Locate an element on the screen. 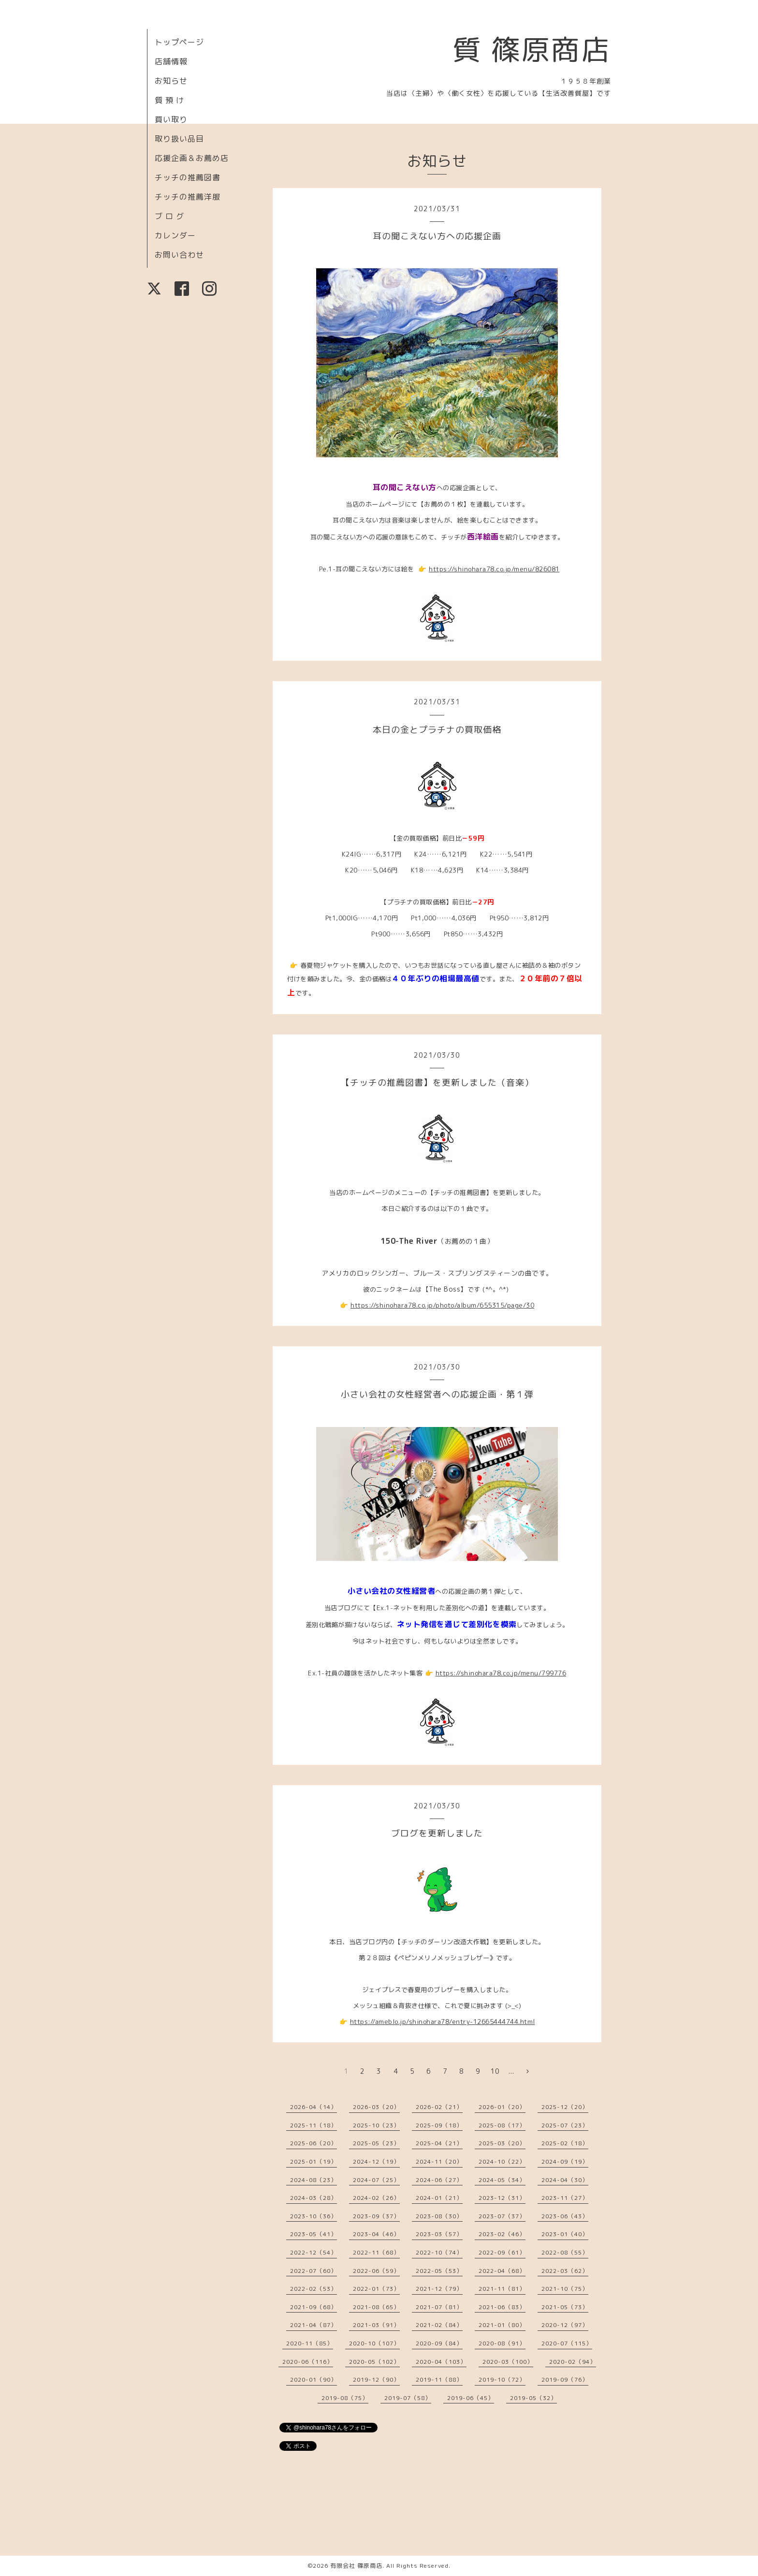 Image resolution: width=758 pixels, height=2576 pixels. 店舗情報 is located at coordinates (171, 61).